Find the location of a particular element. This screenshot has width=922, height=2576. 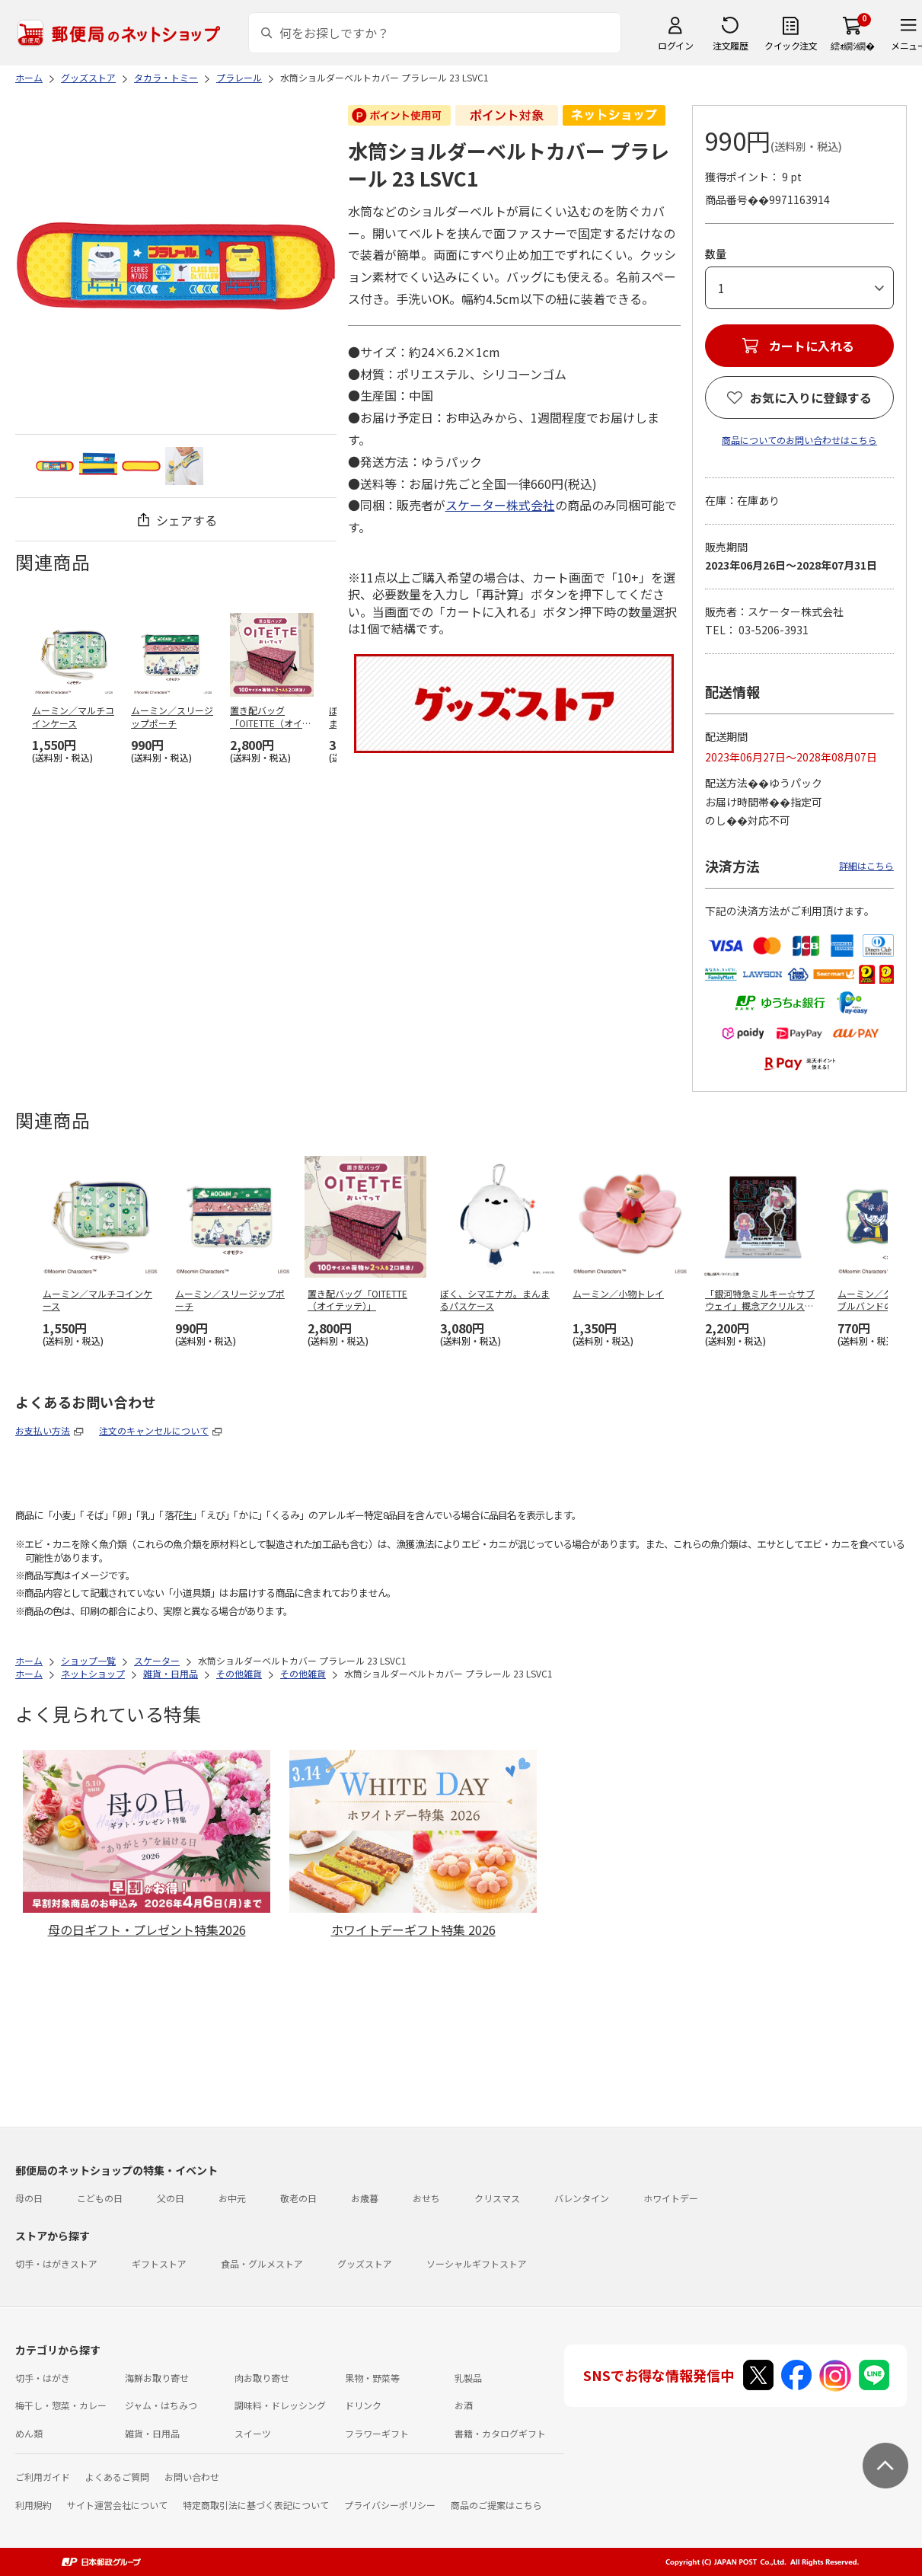

クイック注文 is located at coordinates (790, 45).